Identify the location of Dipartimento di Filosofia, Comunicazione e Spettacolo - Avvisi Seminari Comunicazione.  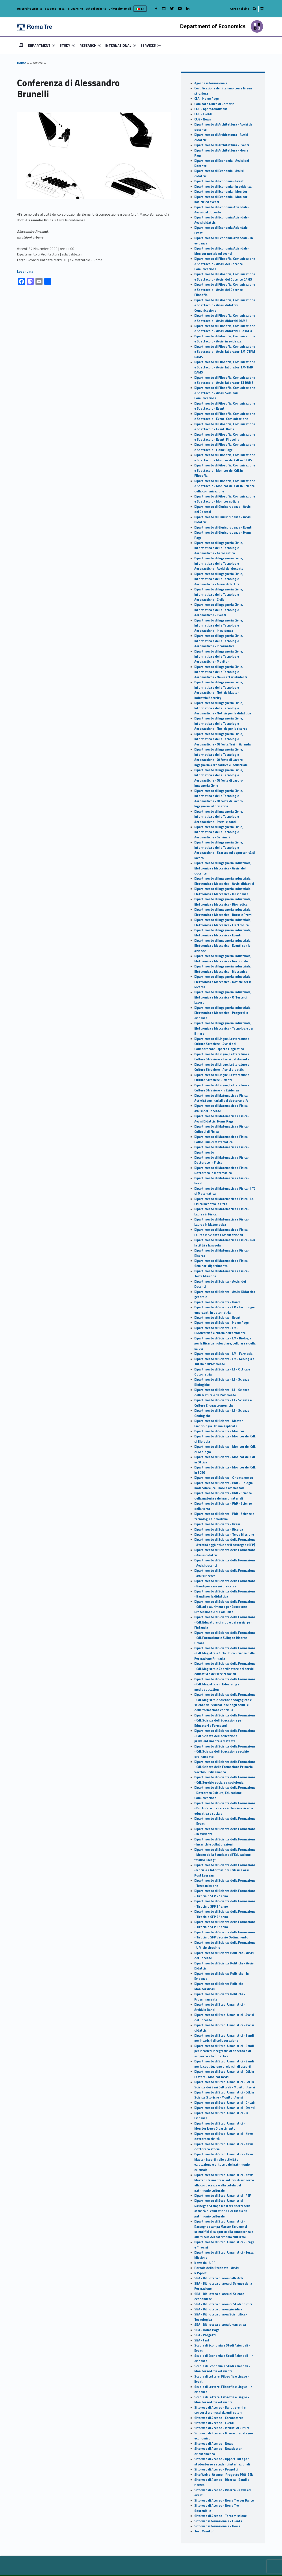
(224, 393).